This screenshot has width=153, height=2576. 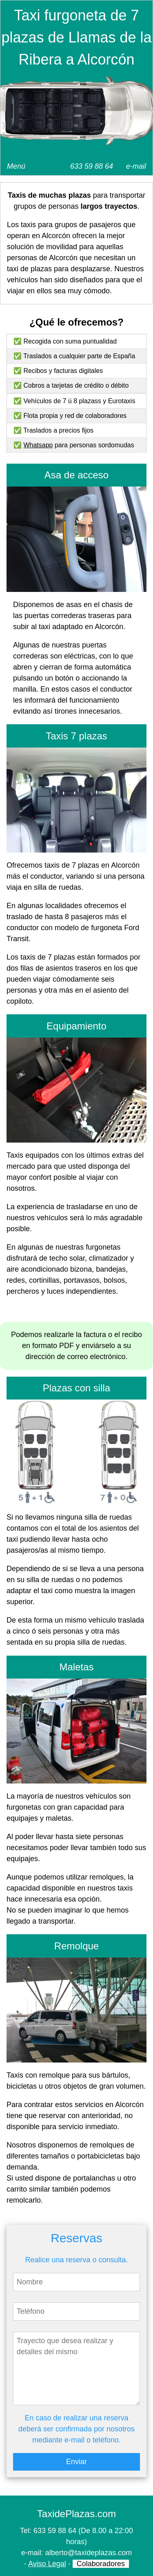 What do you see at coordinates (47, 2564) in the screenshot?
I see `Aviso Legal` at bounding box center [47, 2564].